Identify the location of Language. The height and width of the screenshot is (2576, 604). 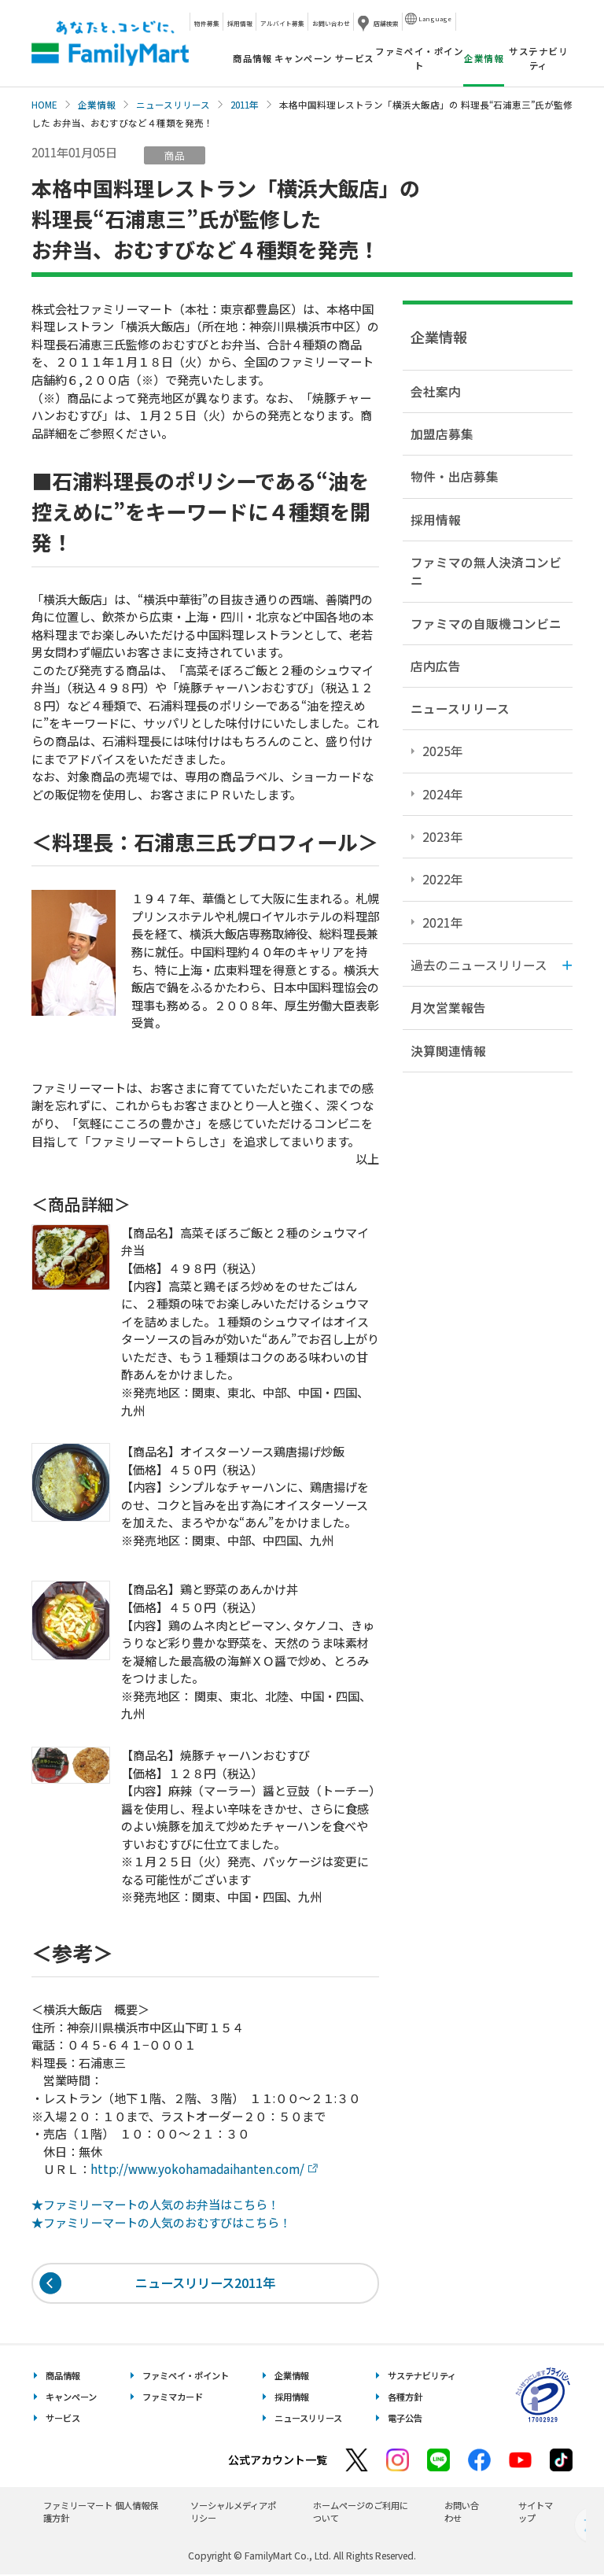
(434, 18).